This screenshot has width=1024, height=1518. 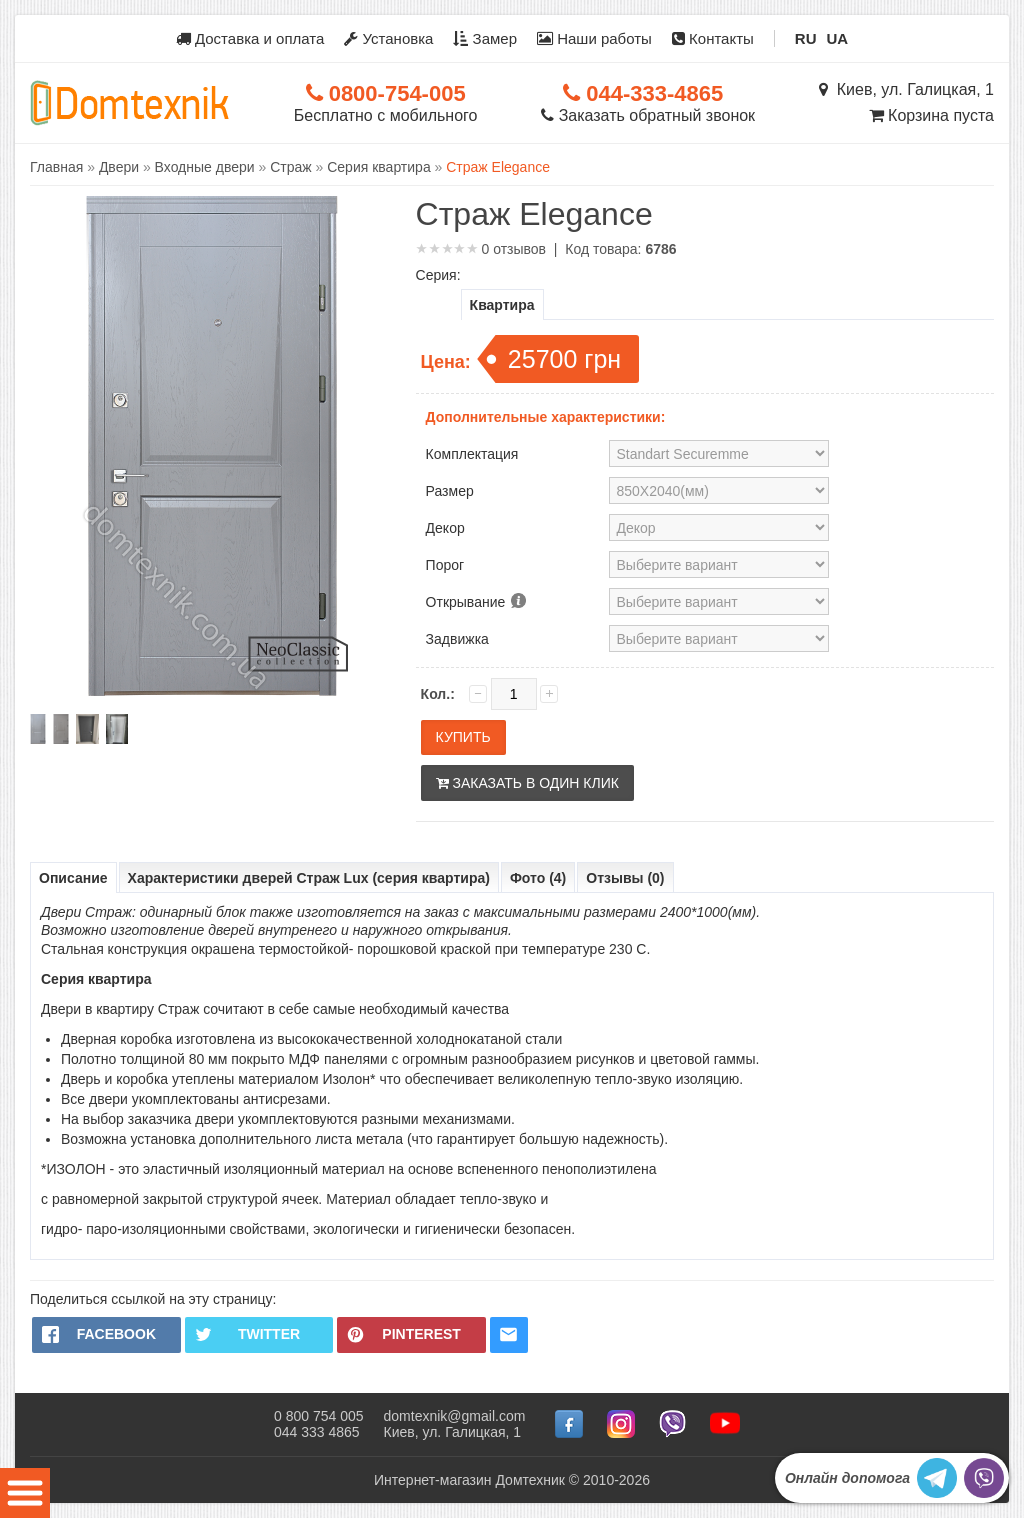 I want to click on Замер, so click(x=485, y=38).